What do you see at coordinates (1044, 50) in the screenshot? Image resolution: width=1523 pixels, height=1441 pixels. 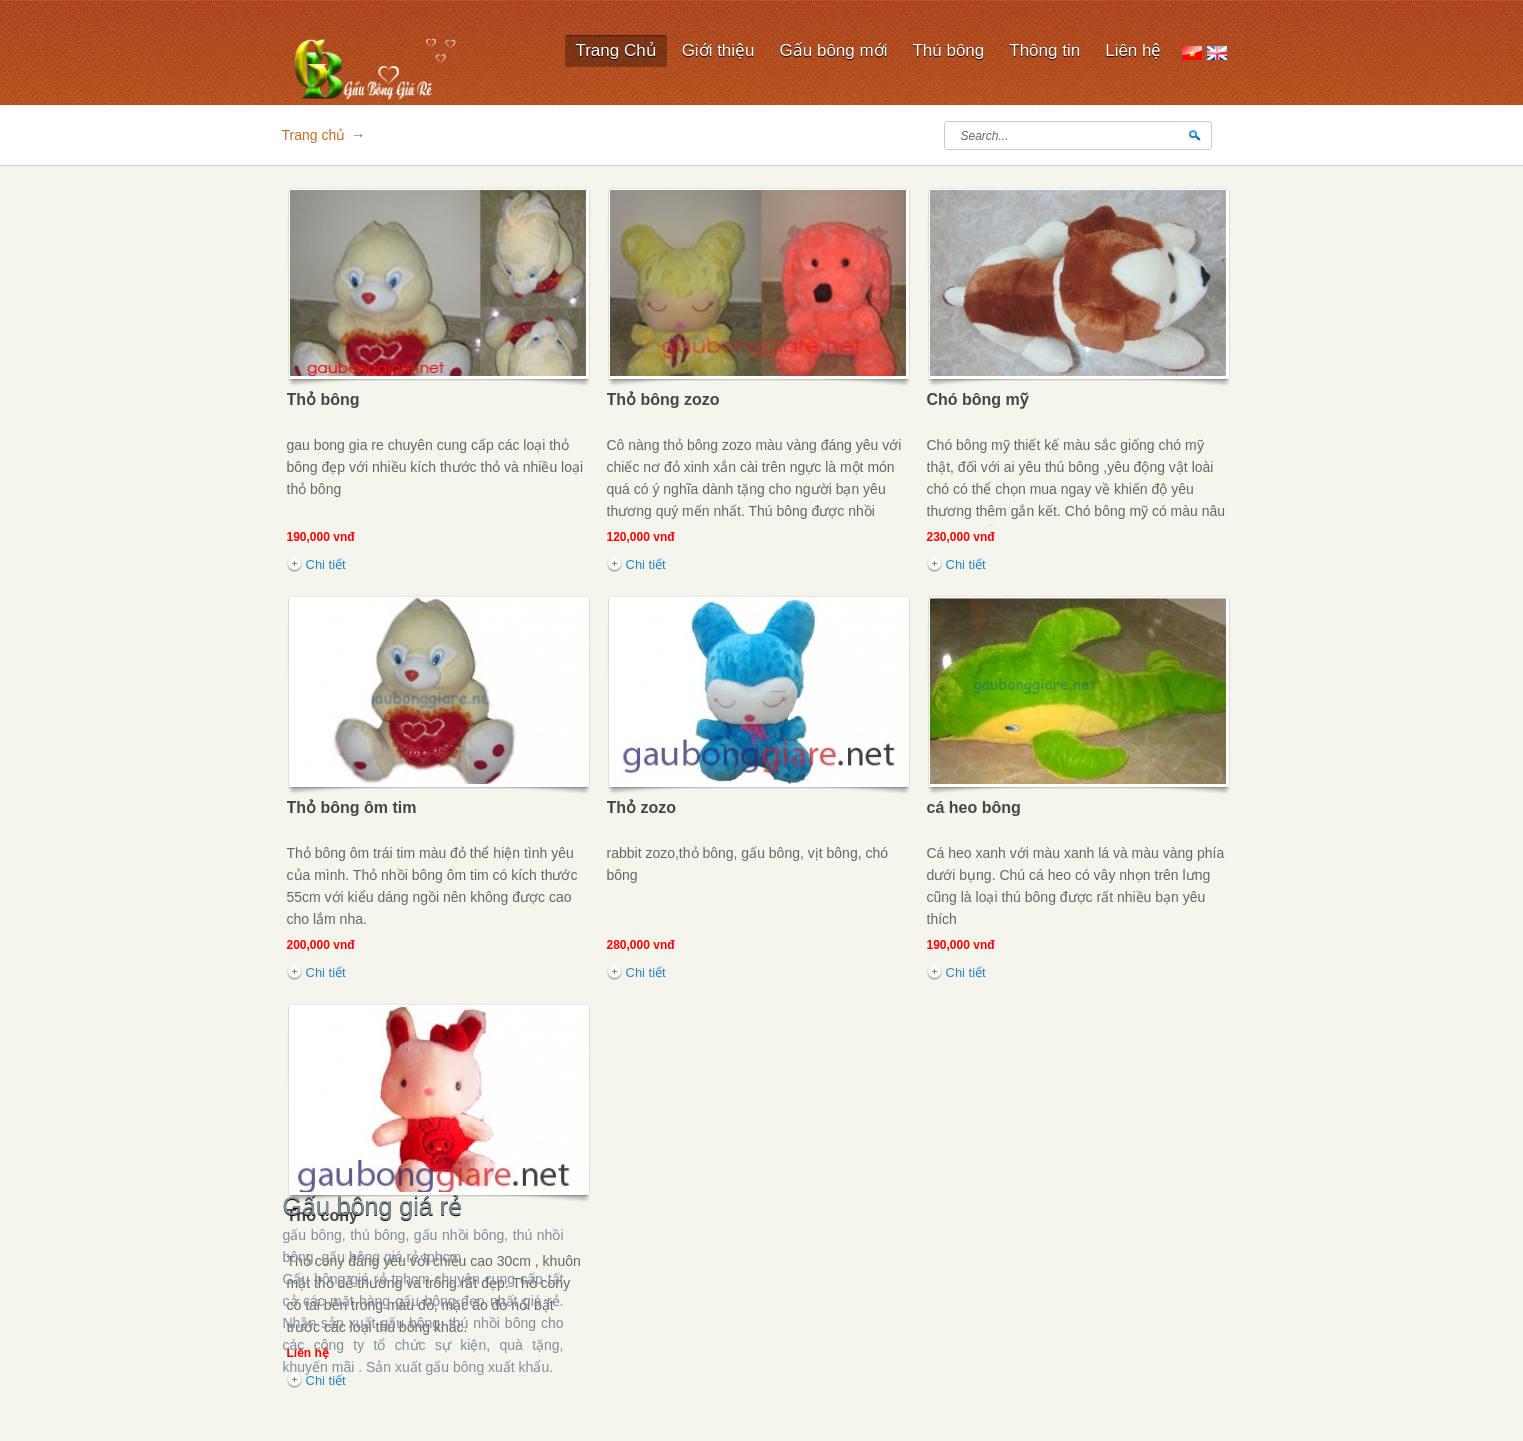 I see `Thông tin` at bounding box center [1044, 50].